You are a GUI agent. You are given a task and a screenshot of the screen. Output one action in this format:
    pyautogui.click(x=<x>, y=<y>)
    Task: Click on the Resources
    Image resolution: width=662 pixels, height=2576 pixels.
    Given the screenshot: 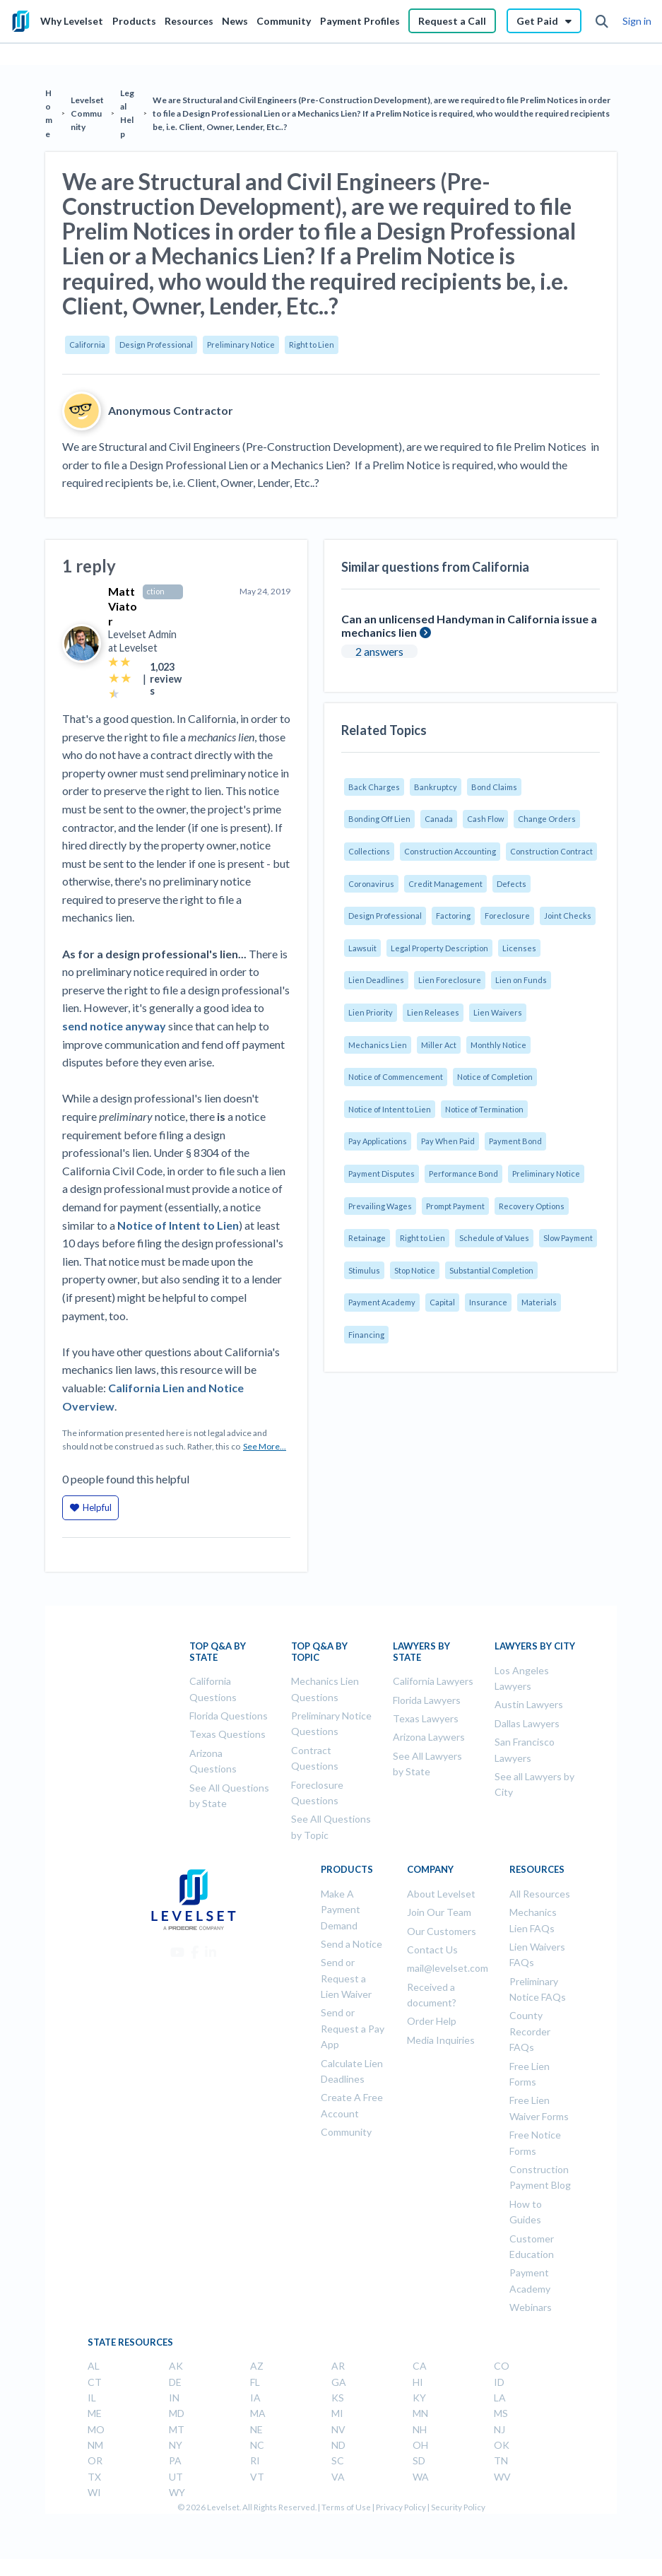 What is the action you would take?
    pyautogui.click(x=189, y=21)
    